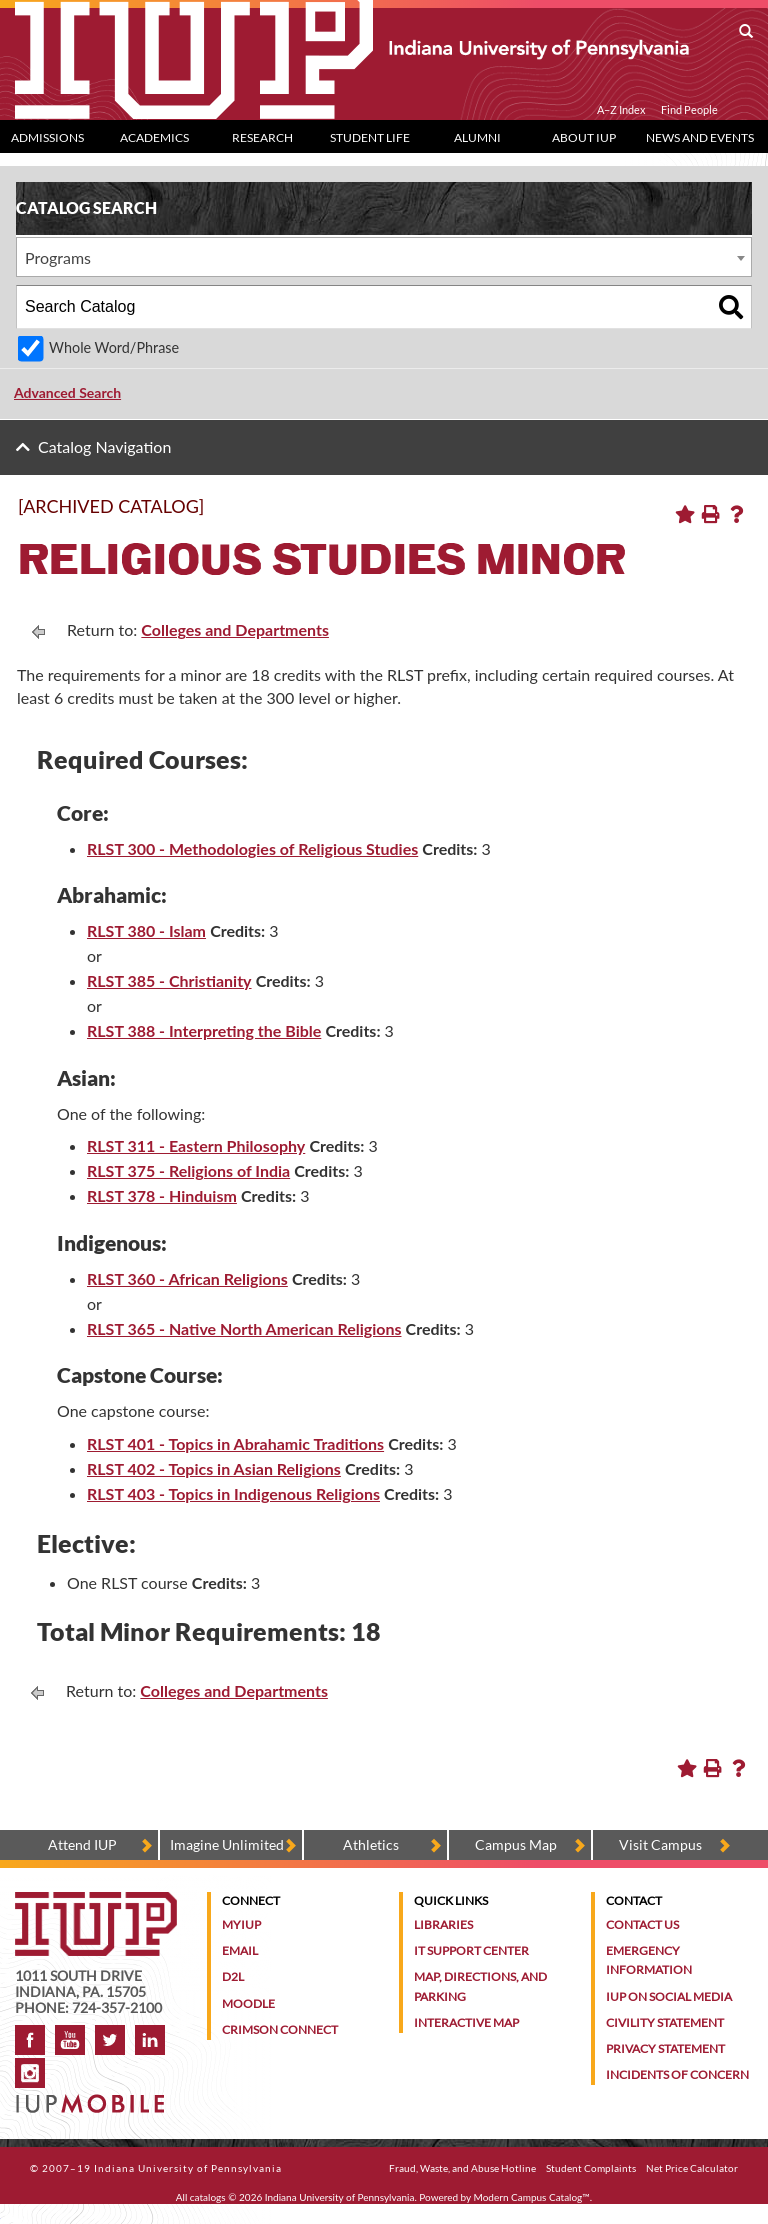 The width and height of the screenshot is (768, 2224). What do you see at coordinates (384, 257) in the screenshot?
I see `[combobox]` at bounding box center [384, 257].